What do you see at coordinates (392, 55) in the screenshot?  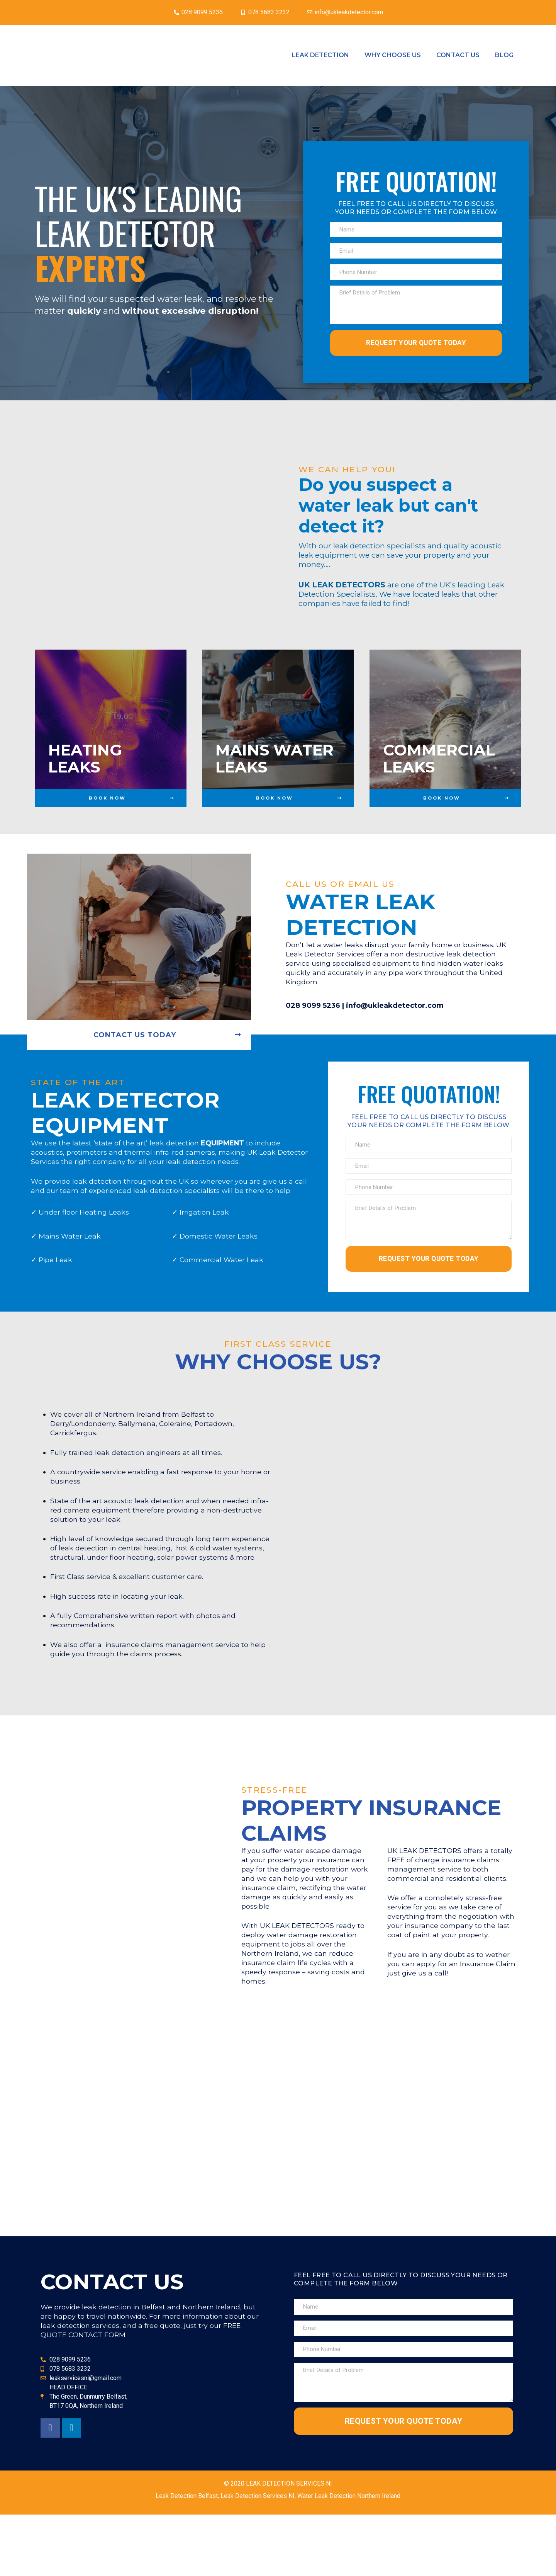 I see `Why Choose Us` at bounding box center [392, 55].